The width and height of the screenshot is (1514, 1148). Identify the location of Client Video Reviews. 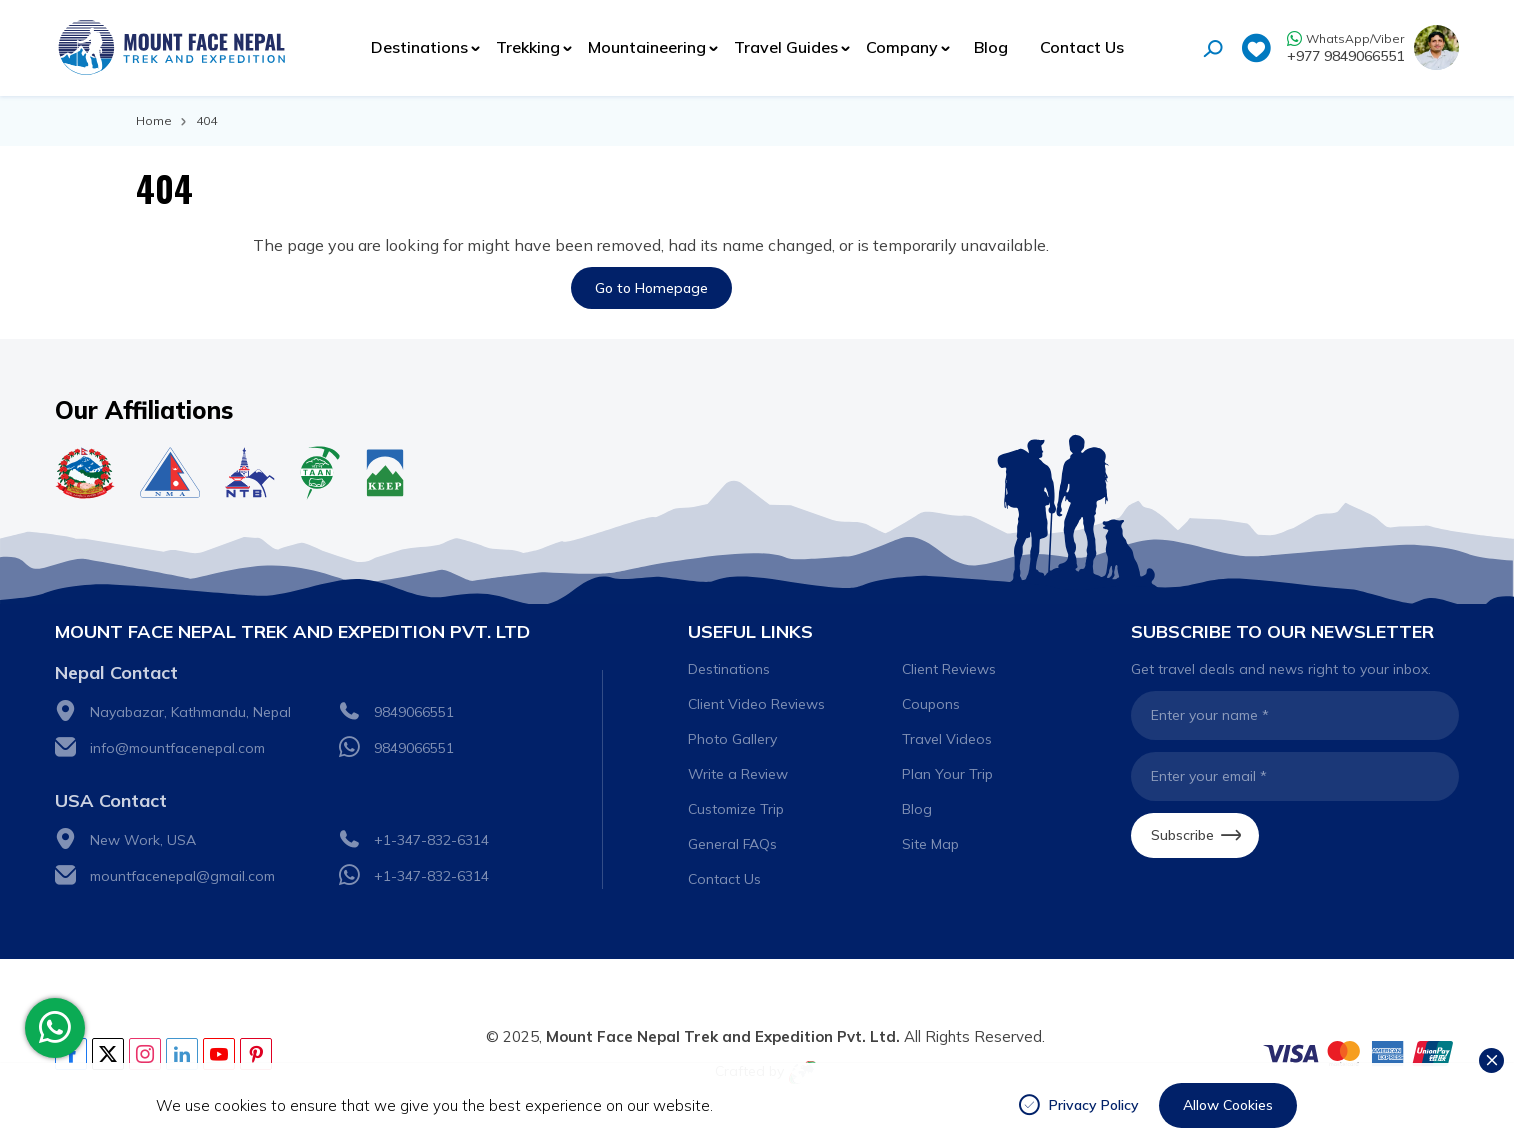
(756, 704).